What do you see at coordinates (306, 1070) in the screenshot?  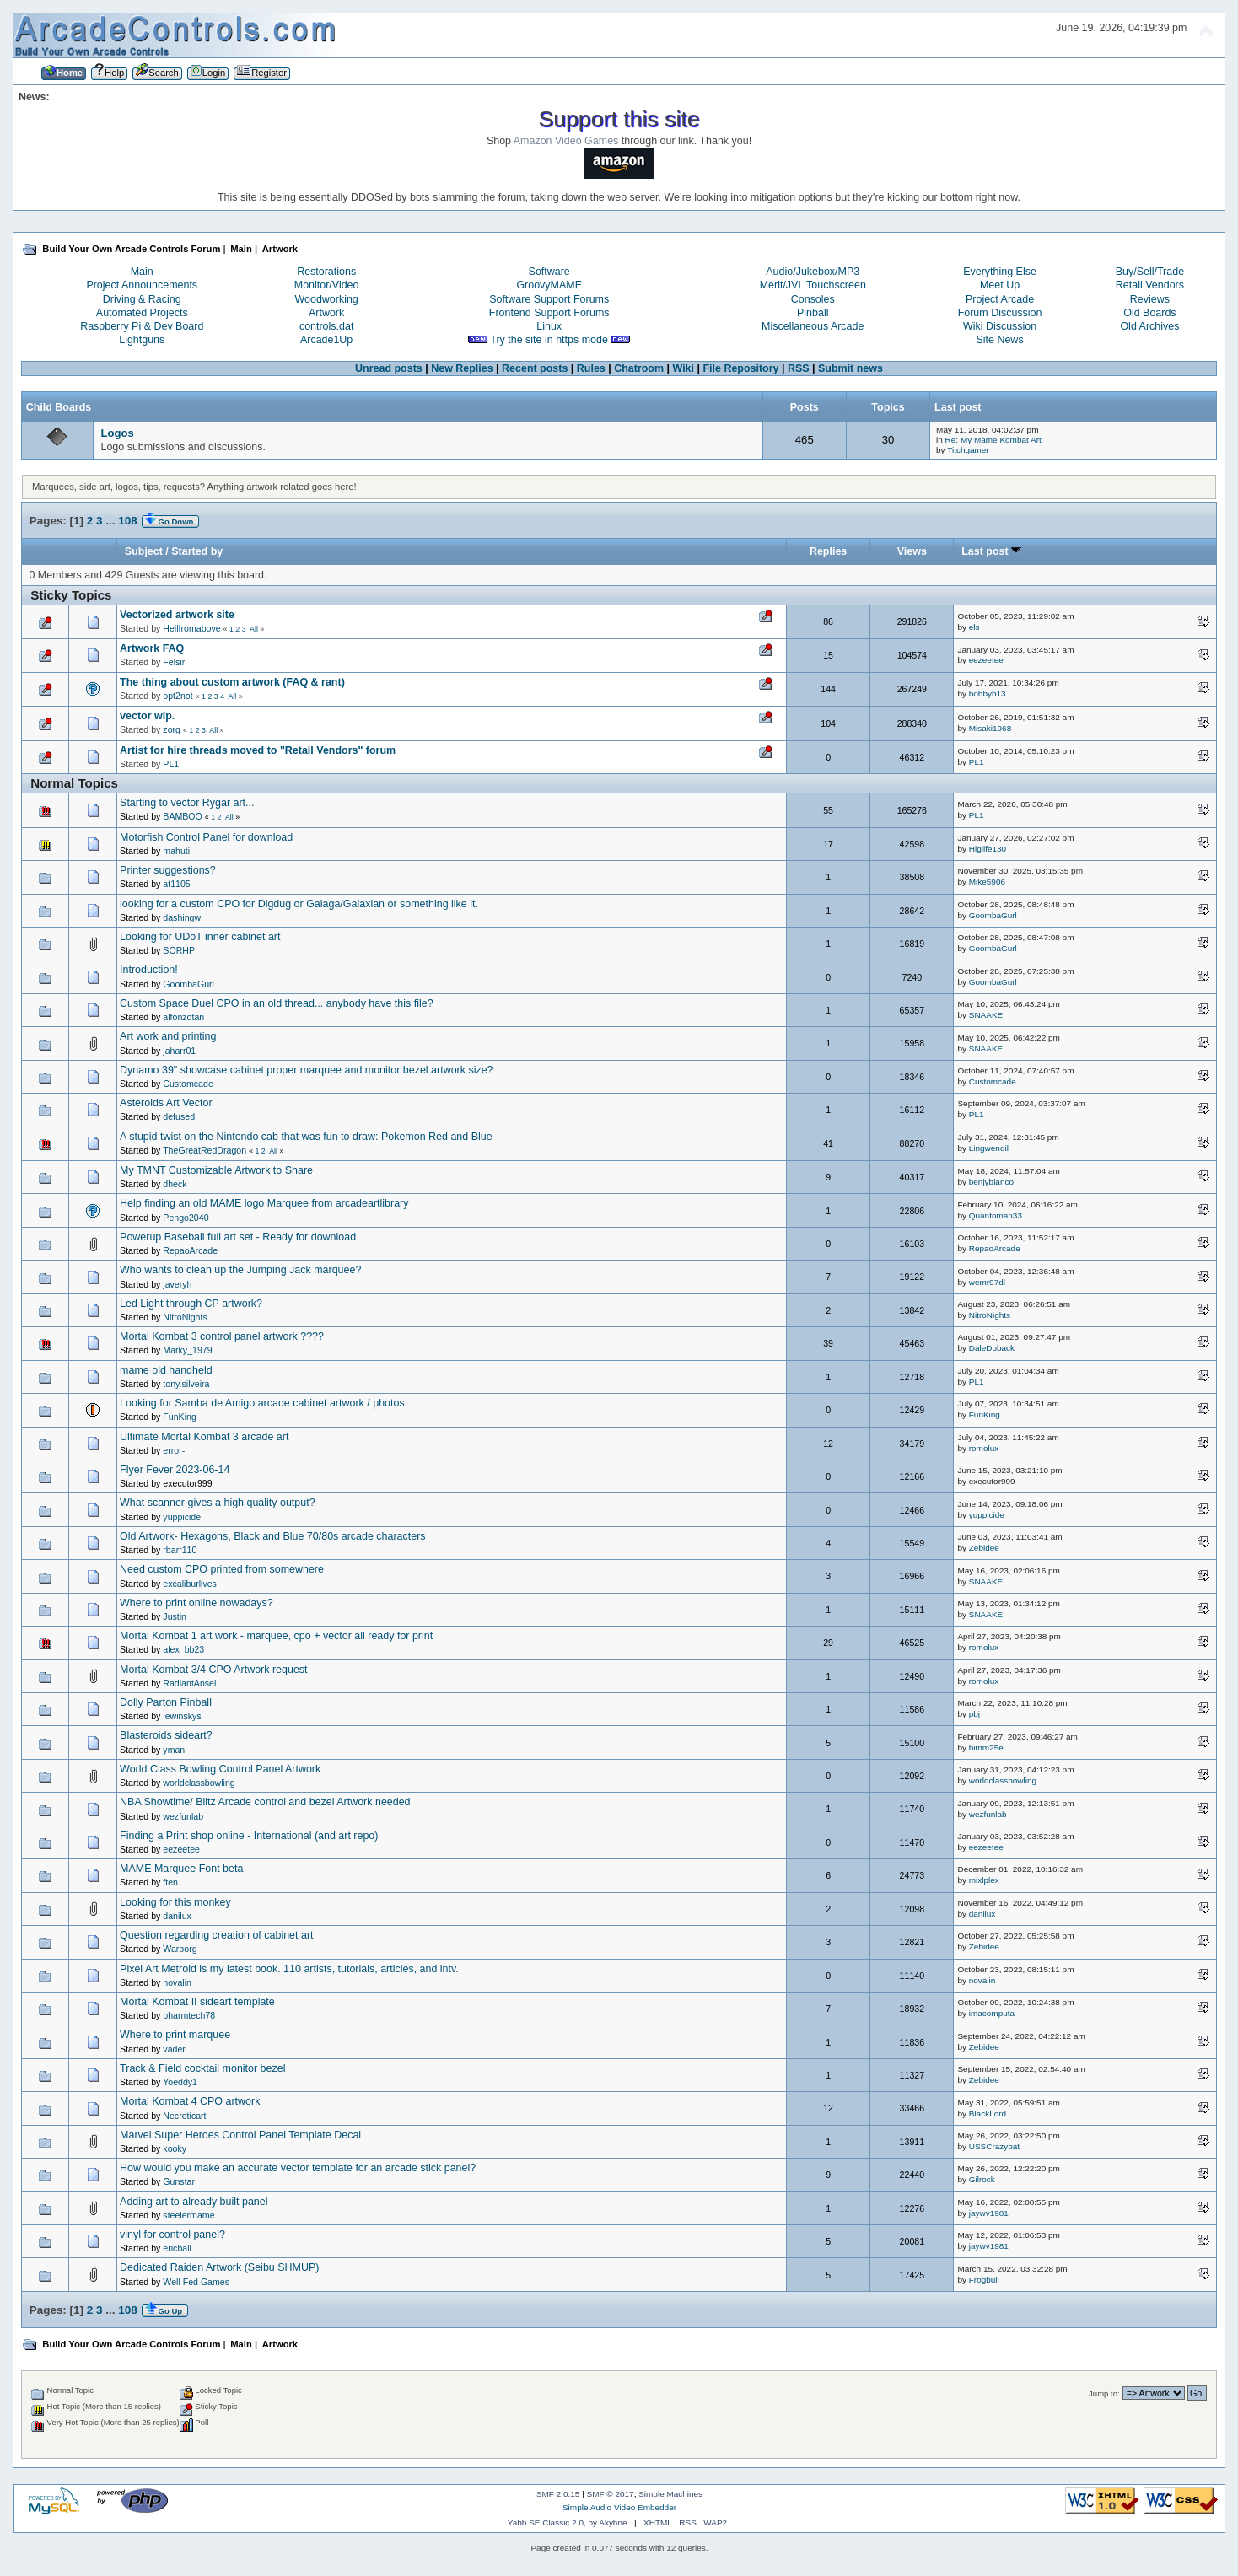 I see `Dynamo 39" showcase cabinet proper marquee and monitor bezel artwork size?` at bounding box center [306, 1070].